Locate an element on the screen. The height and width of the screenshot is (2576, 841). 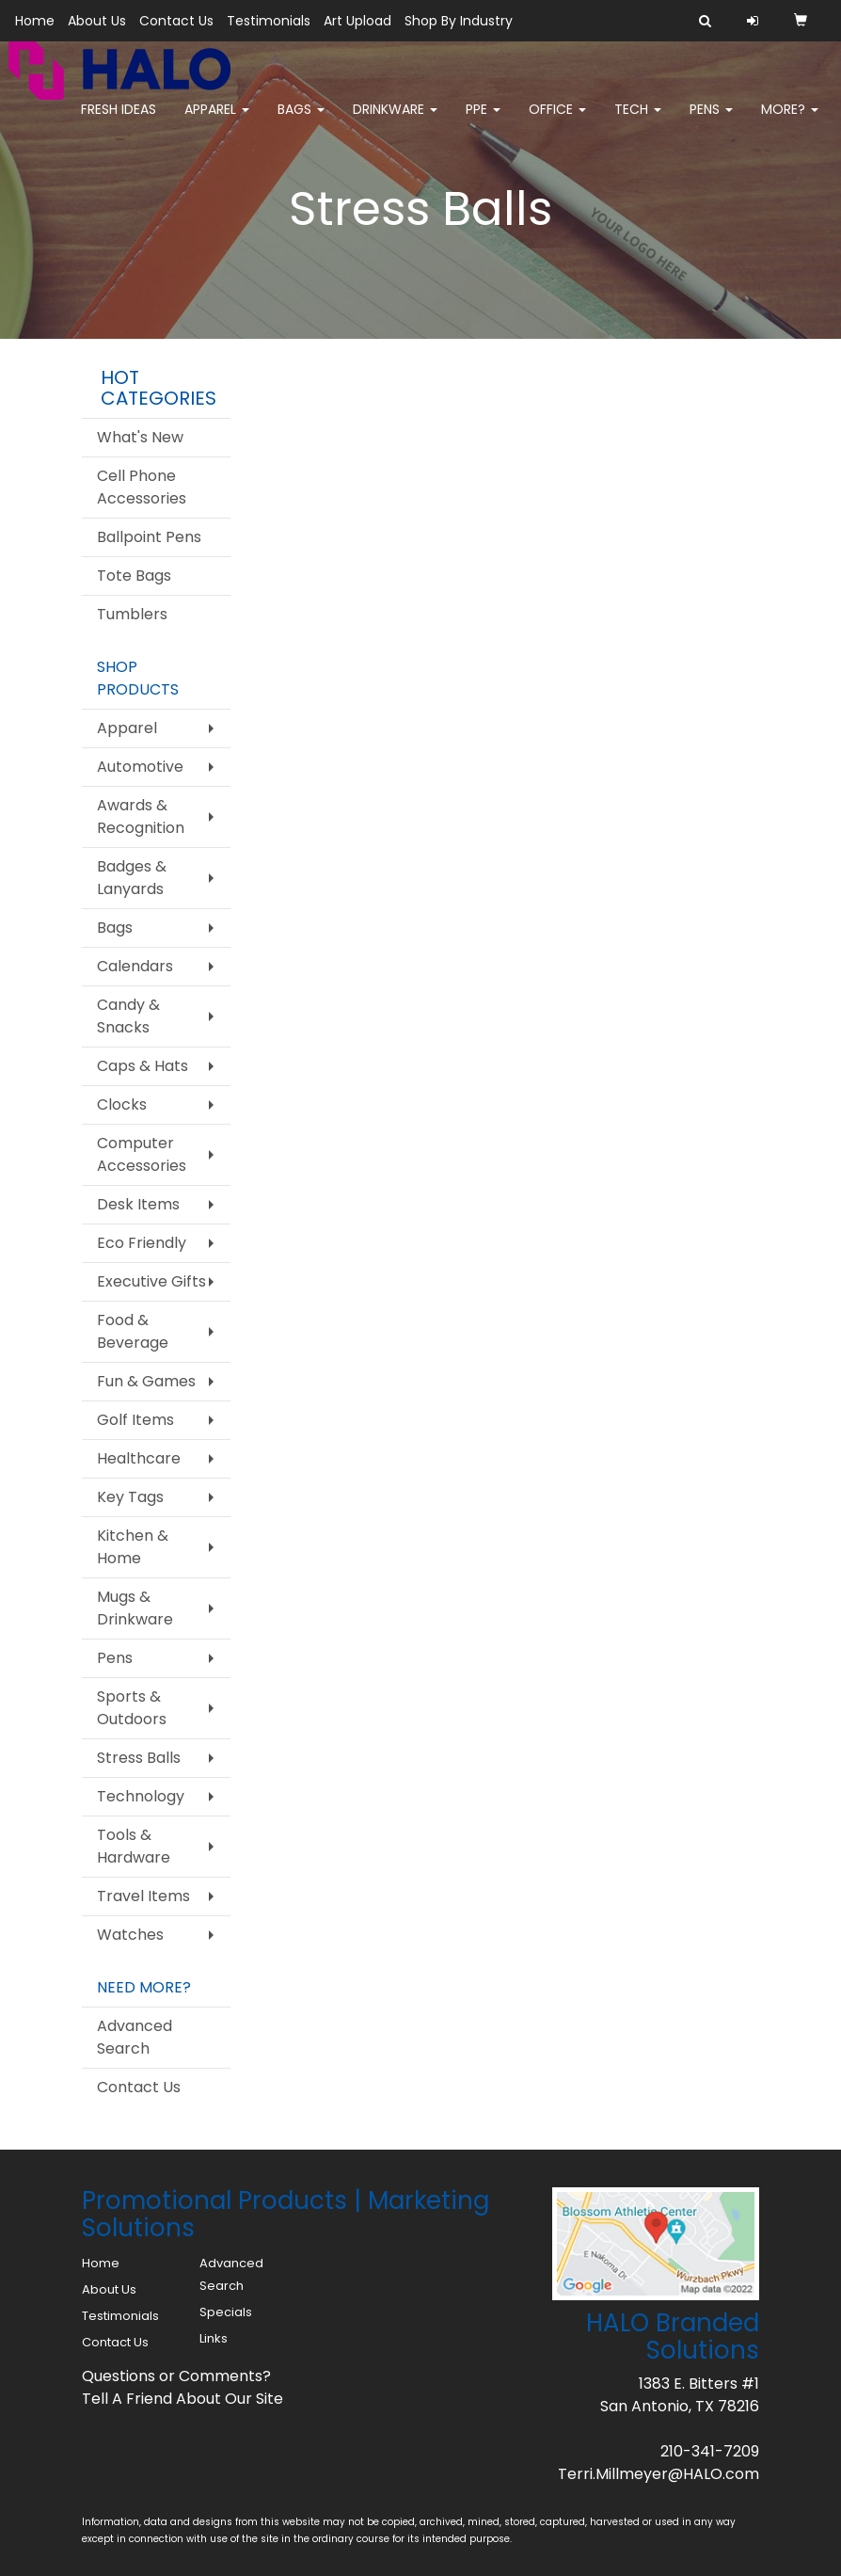
Terri.Millmeyer@HALO.com is located at coordinates (658, 2474).